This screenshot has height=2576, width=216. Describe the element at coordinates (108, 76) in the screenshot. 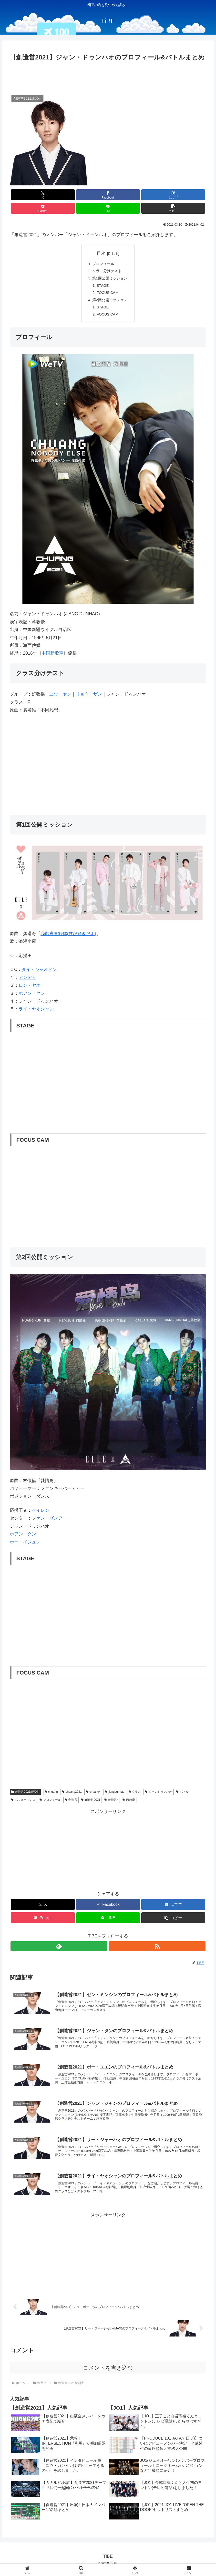

I see `[Advertisement]` at that location.